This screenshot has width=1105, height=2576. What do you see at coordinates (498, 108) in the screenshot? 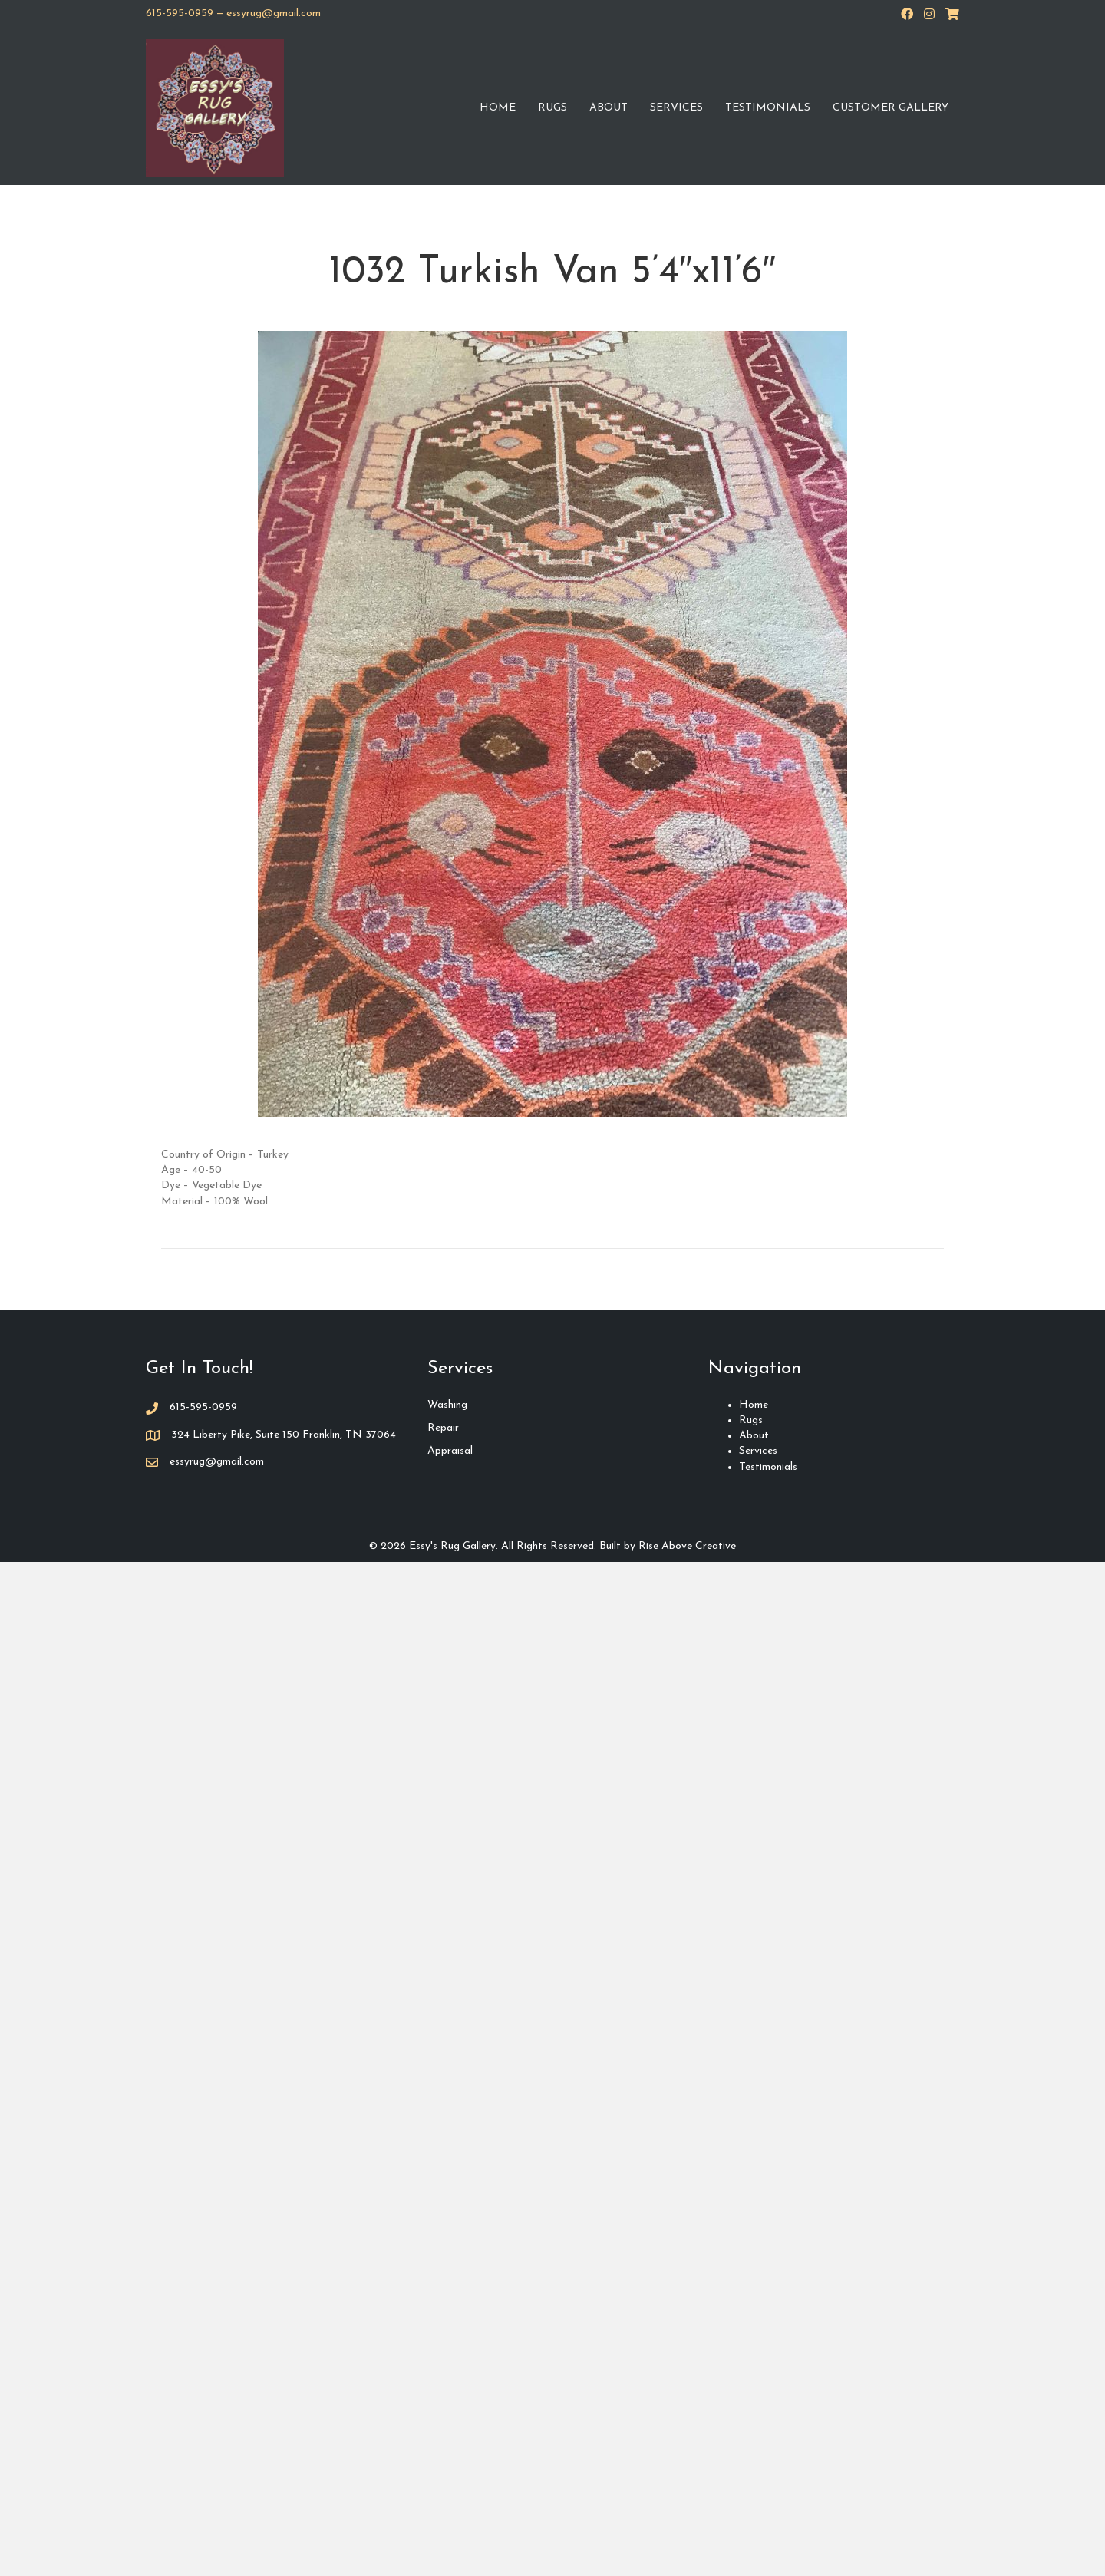
I see `Home` at bounding box center [498, 108].